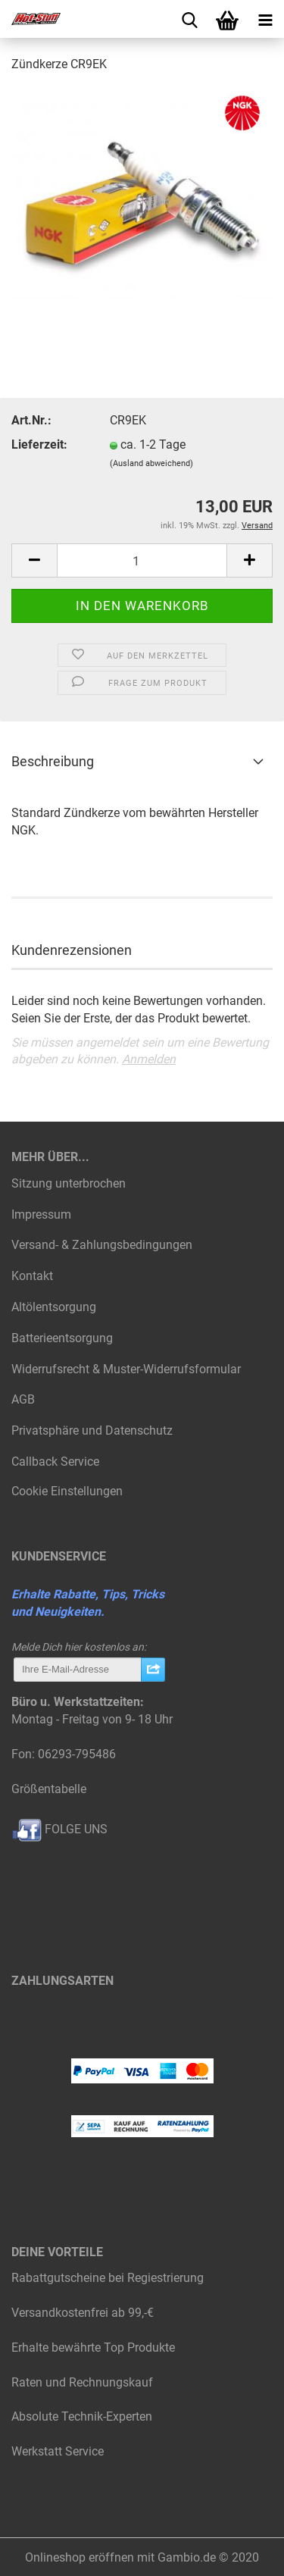 Image resolution: width=284 pixels, height=2576 pixels. Describe the element at coordinates (101, 1245) in the screenshot. I see `Versand- & Zahlungsbedingungen` at that location.